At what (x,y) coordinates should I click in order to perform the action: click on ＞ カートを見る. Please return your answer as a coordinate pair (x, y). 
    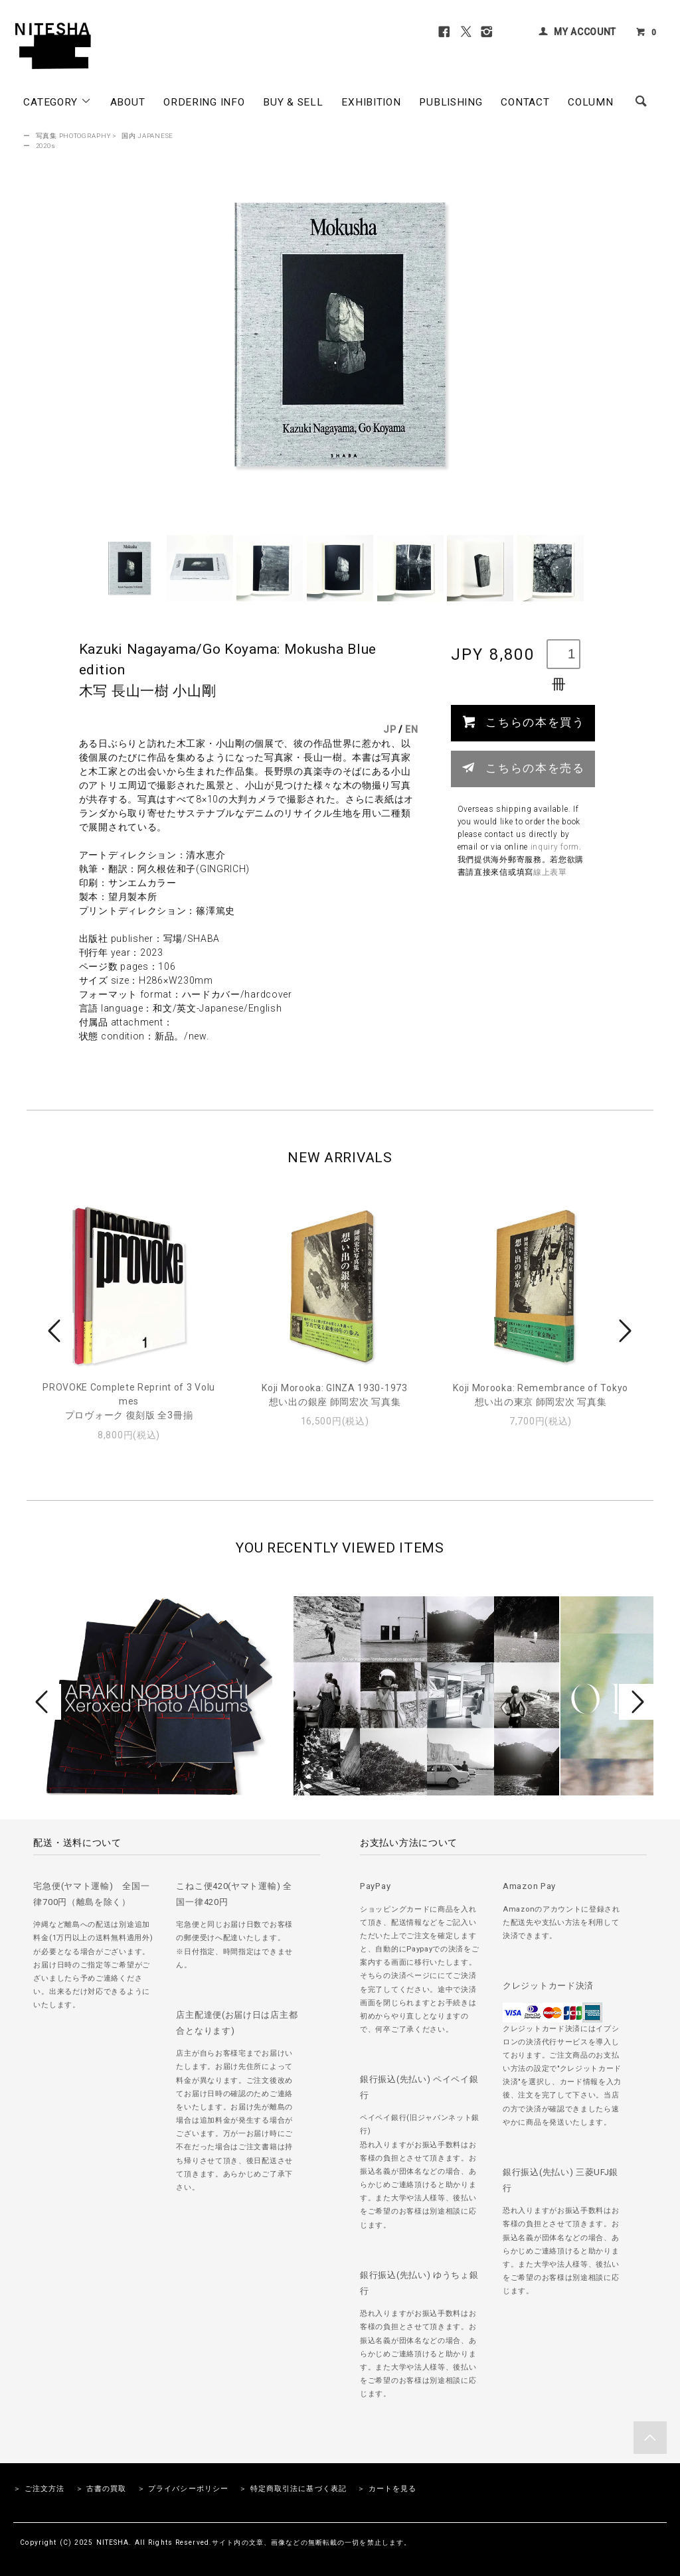
    Looking at the image, I should click on (386, 2488).